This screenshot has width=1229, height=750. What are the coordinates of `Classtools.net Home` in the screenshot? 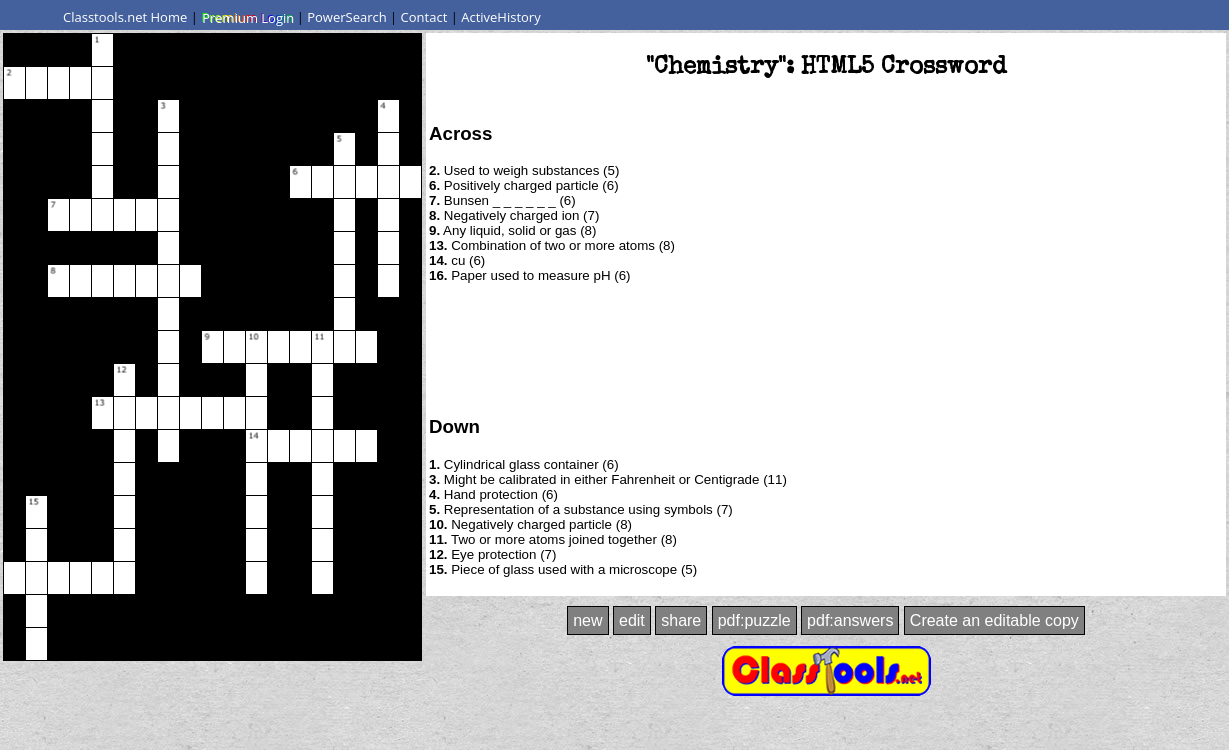 It's located at (125, 17).